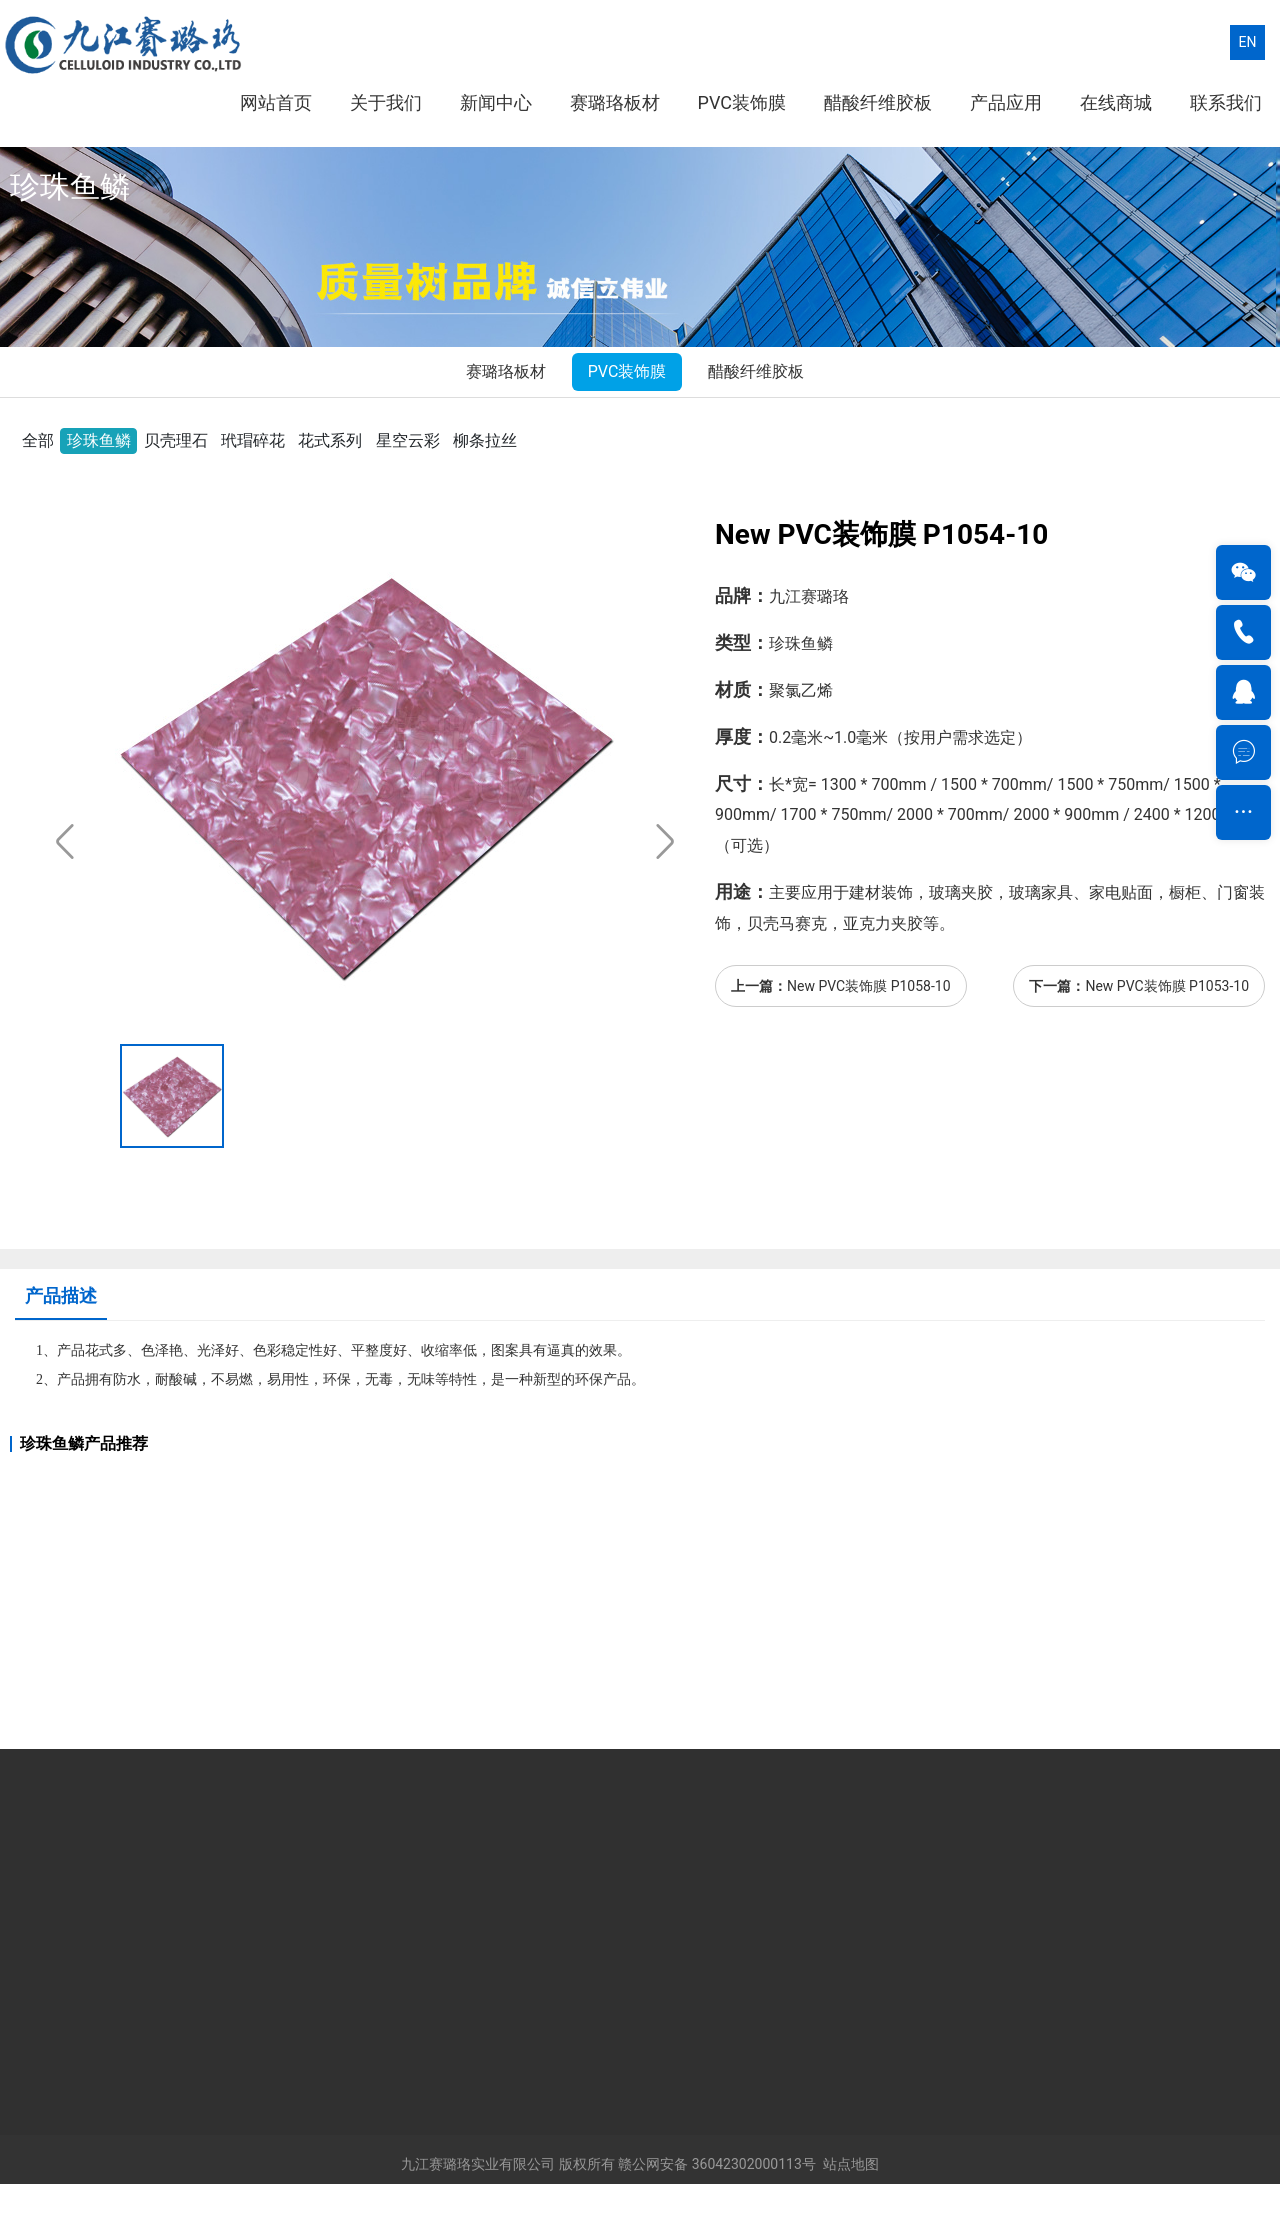 Image resolution: width=1280 pixels, height=2214 pixels. I want to click on 玳瑁碎花, so click(253, 440).